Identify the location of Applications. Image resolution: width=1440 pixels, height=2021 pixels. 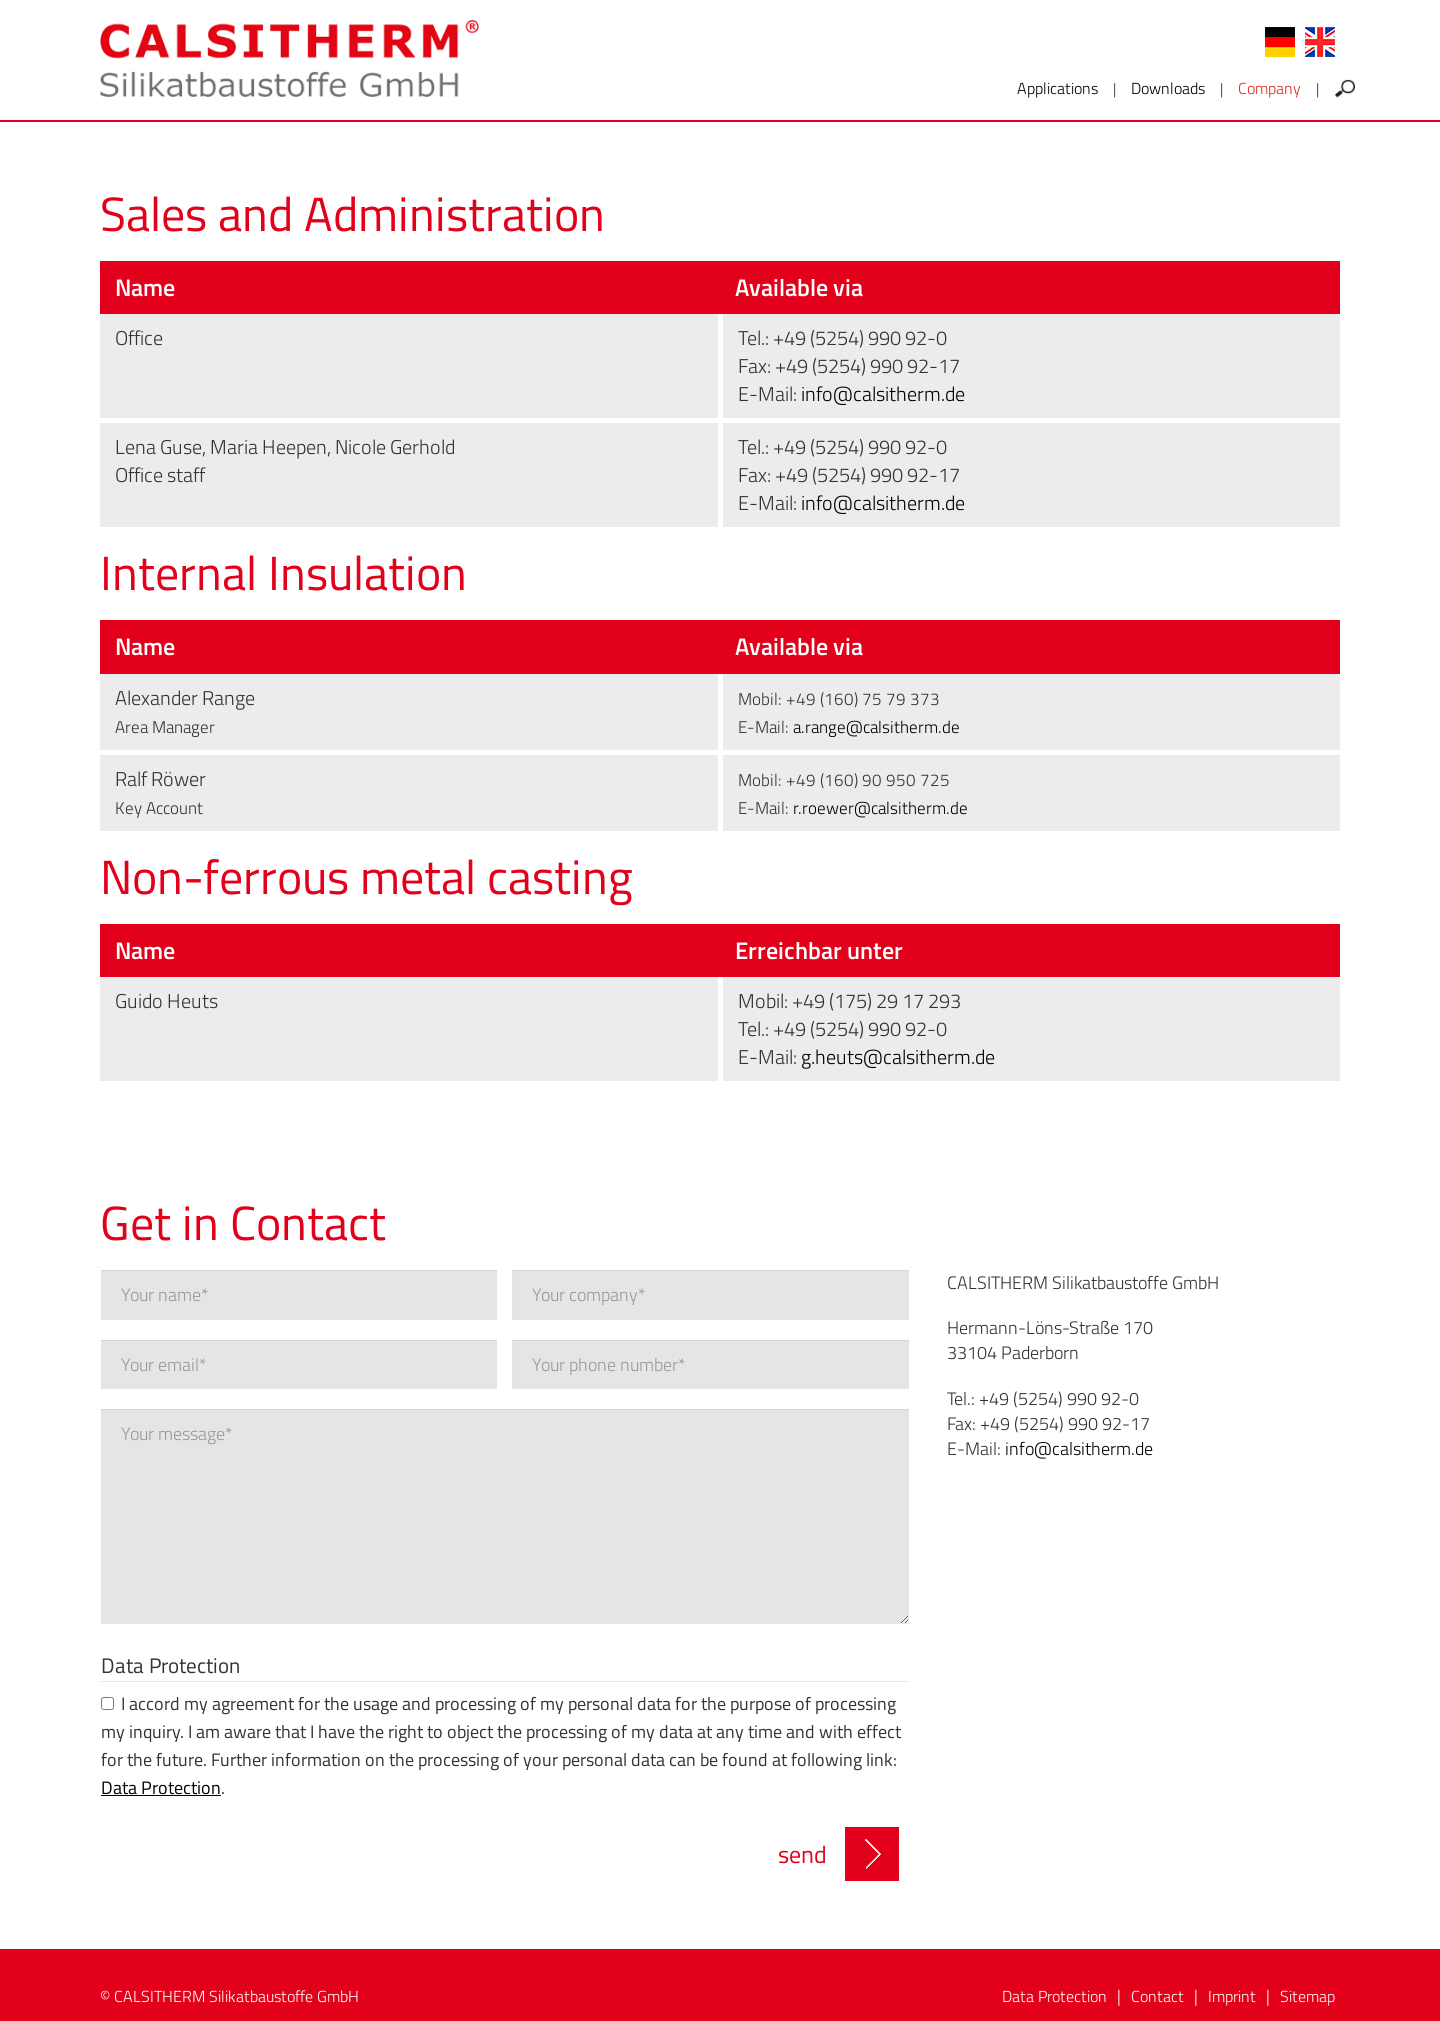
(1057, 88).